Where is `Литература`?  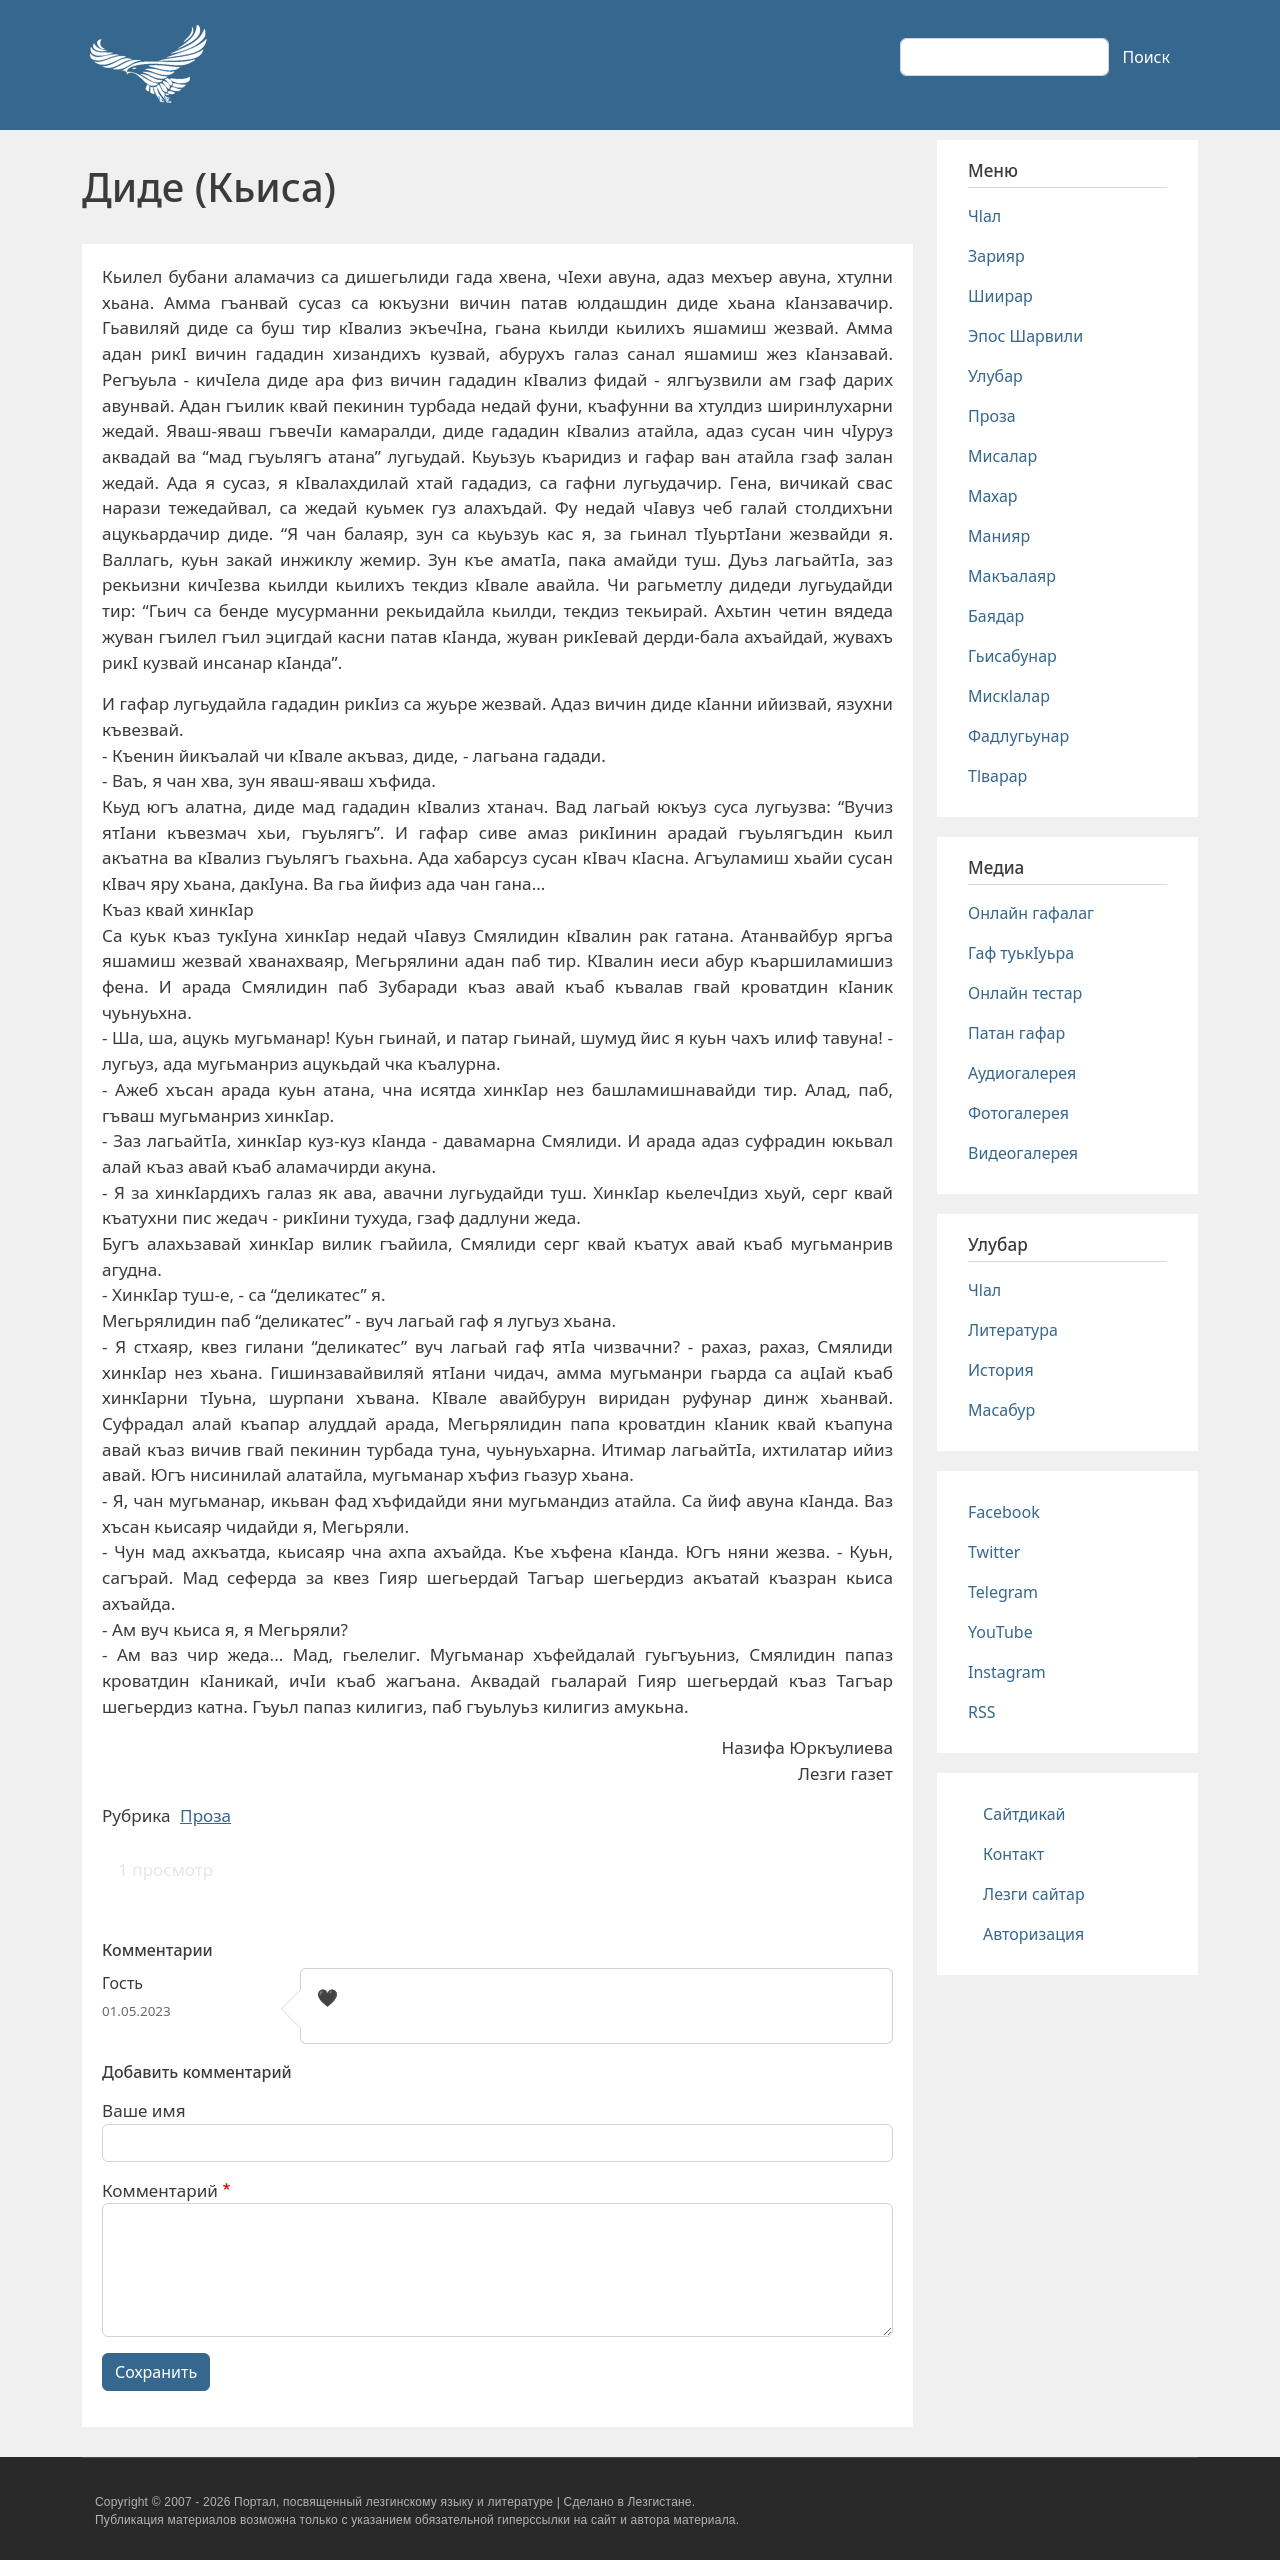 Литература is located at coordinates (1013, 1330).